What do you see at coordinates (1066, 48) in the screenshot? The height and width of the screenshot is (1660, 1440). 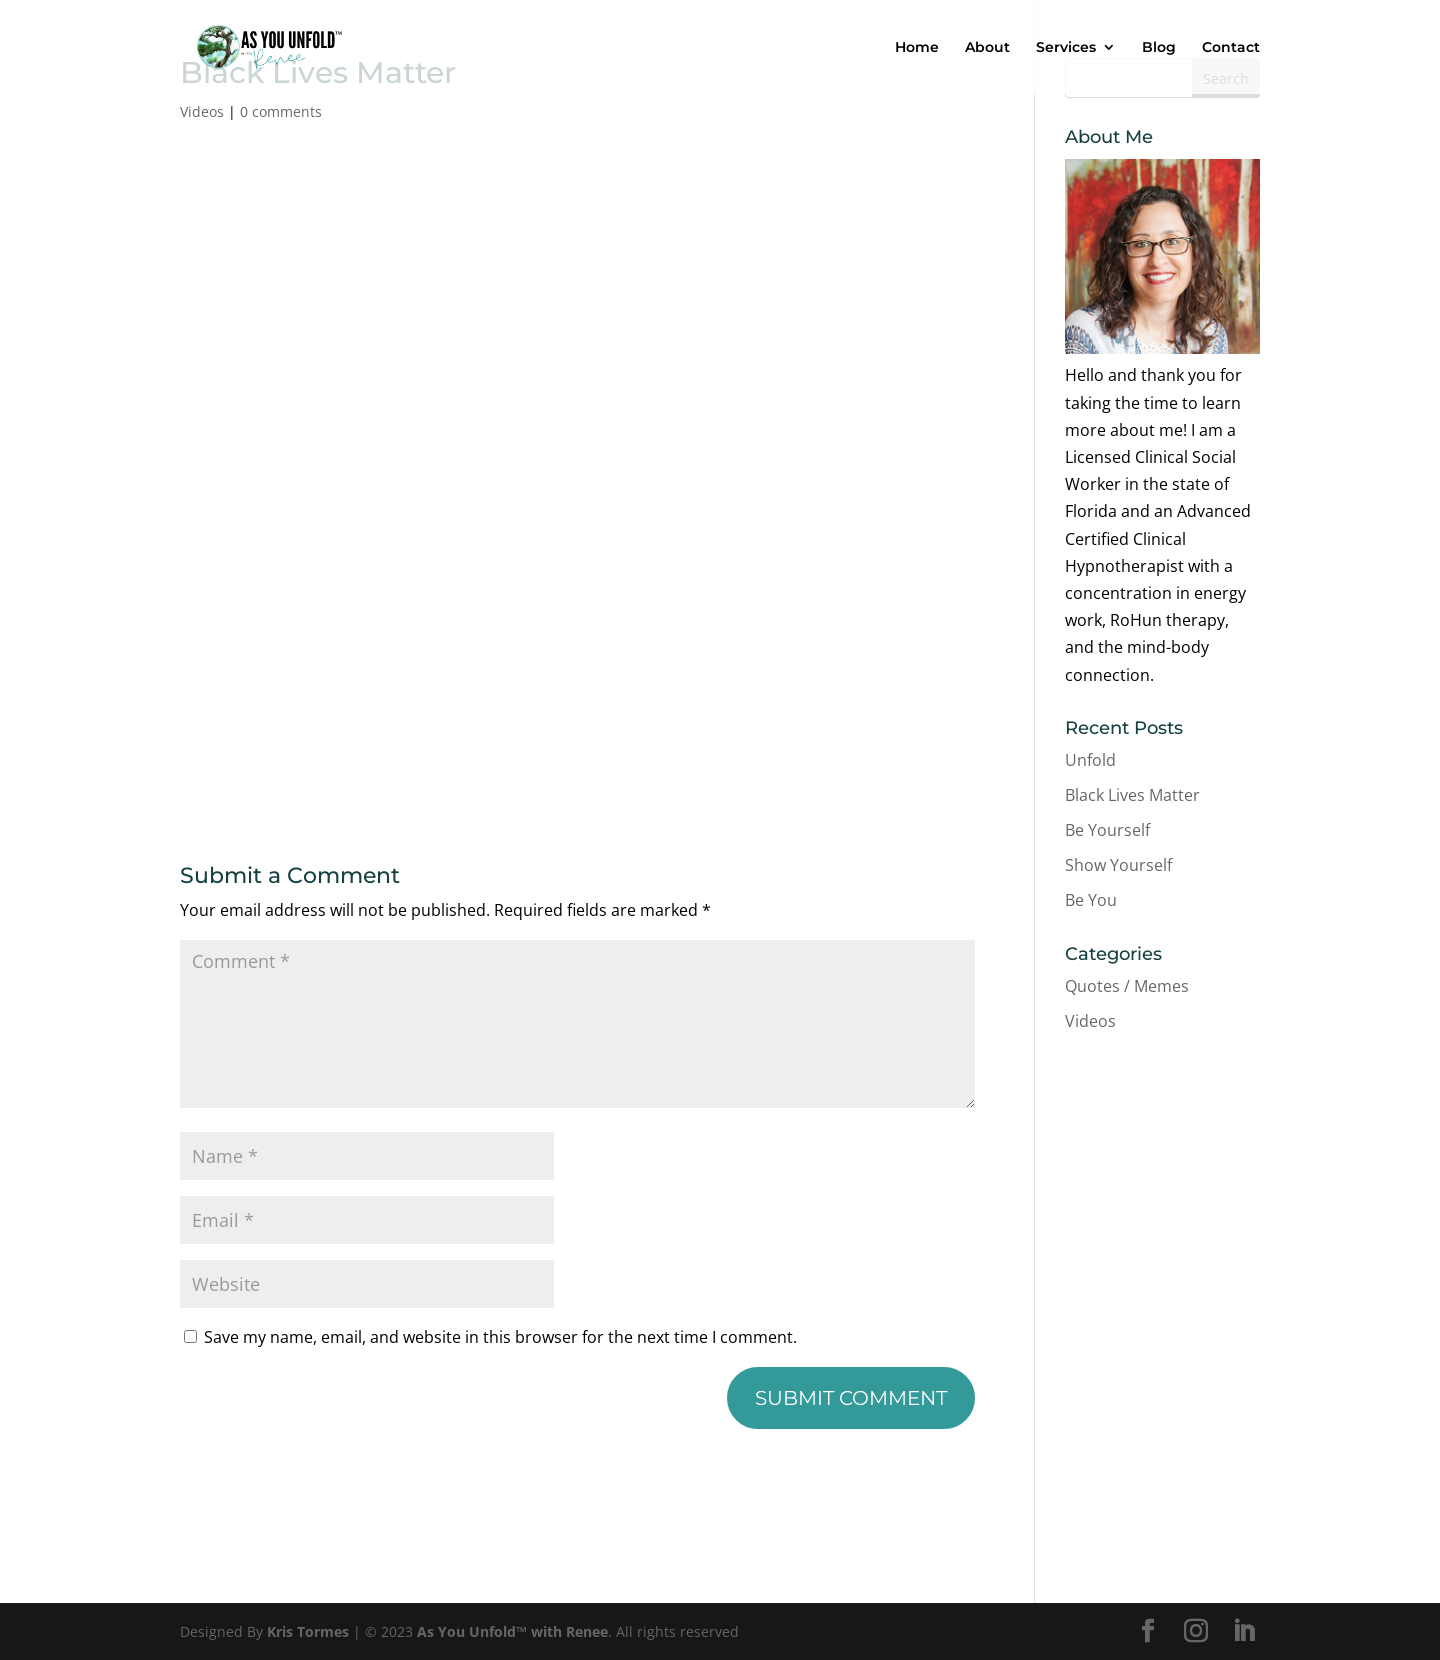 I see `Services` at bounding box center [1066, 48].